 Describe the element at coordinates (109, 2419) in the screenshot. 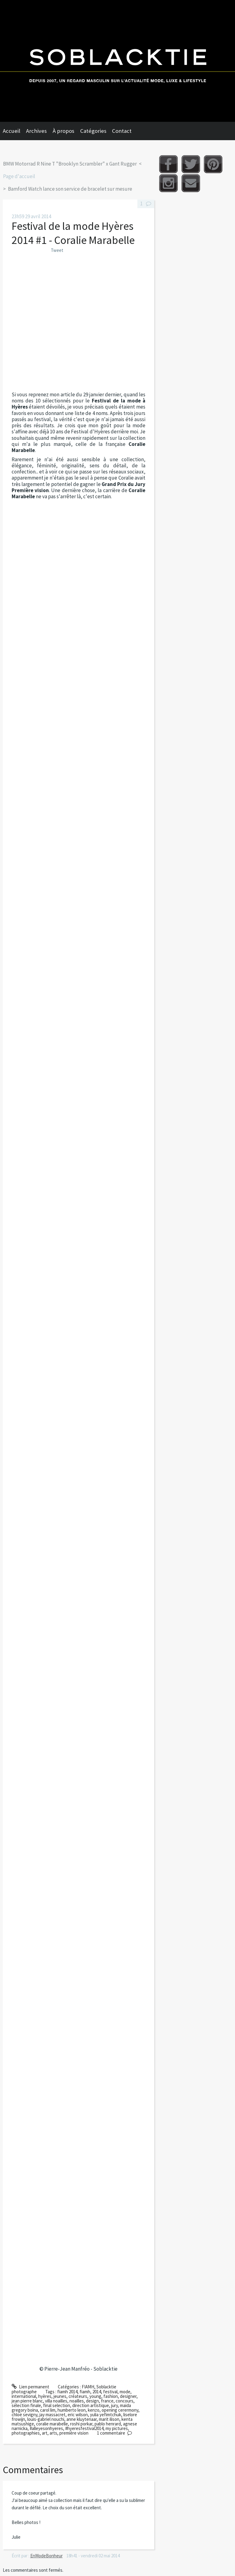

I see `marit ilison` at that location.